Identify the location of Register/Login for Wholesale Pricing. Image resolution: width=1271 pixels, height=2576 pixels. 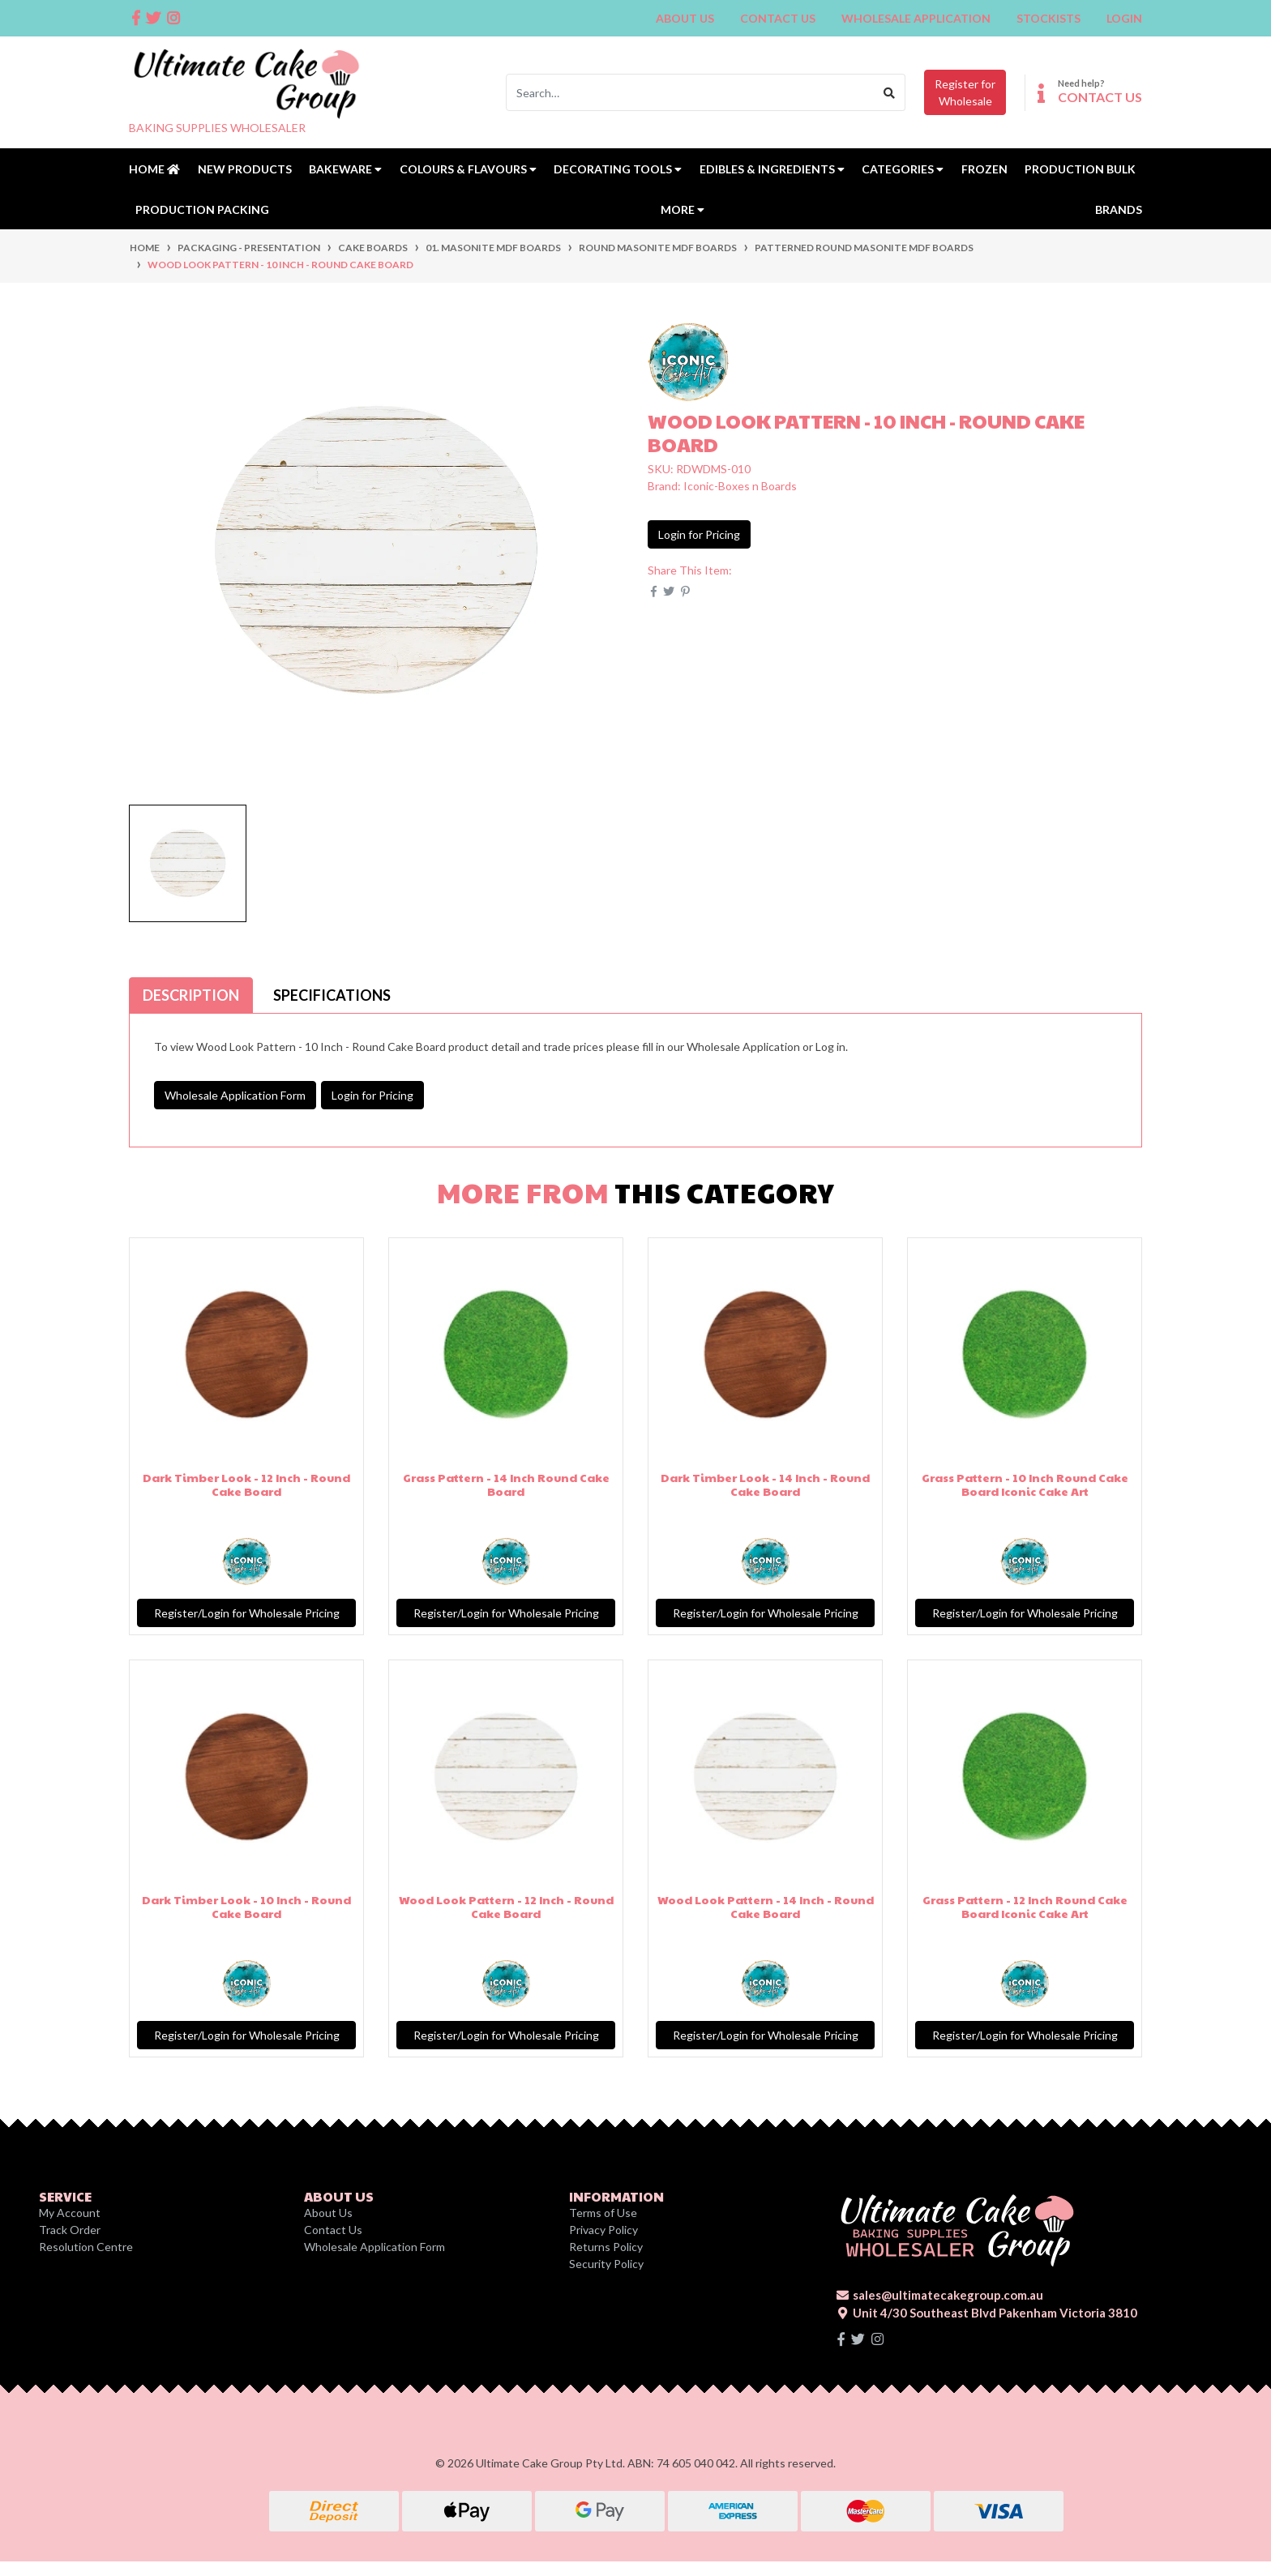
(247, 1613).